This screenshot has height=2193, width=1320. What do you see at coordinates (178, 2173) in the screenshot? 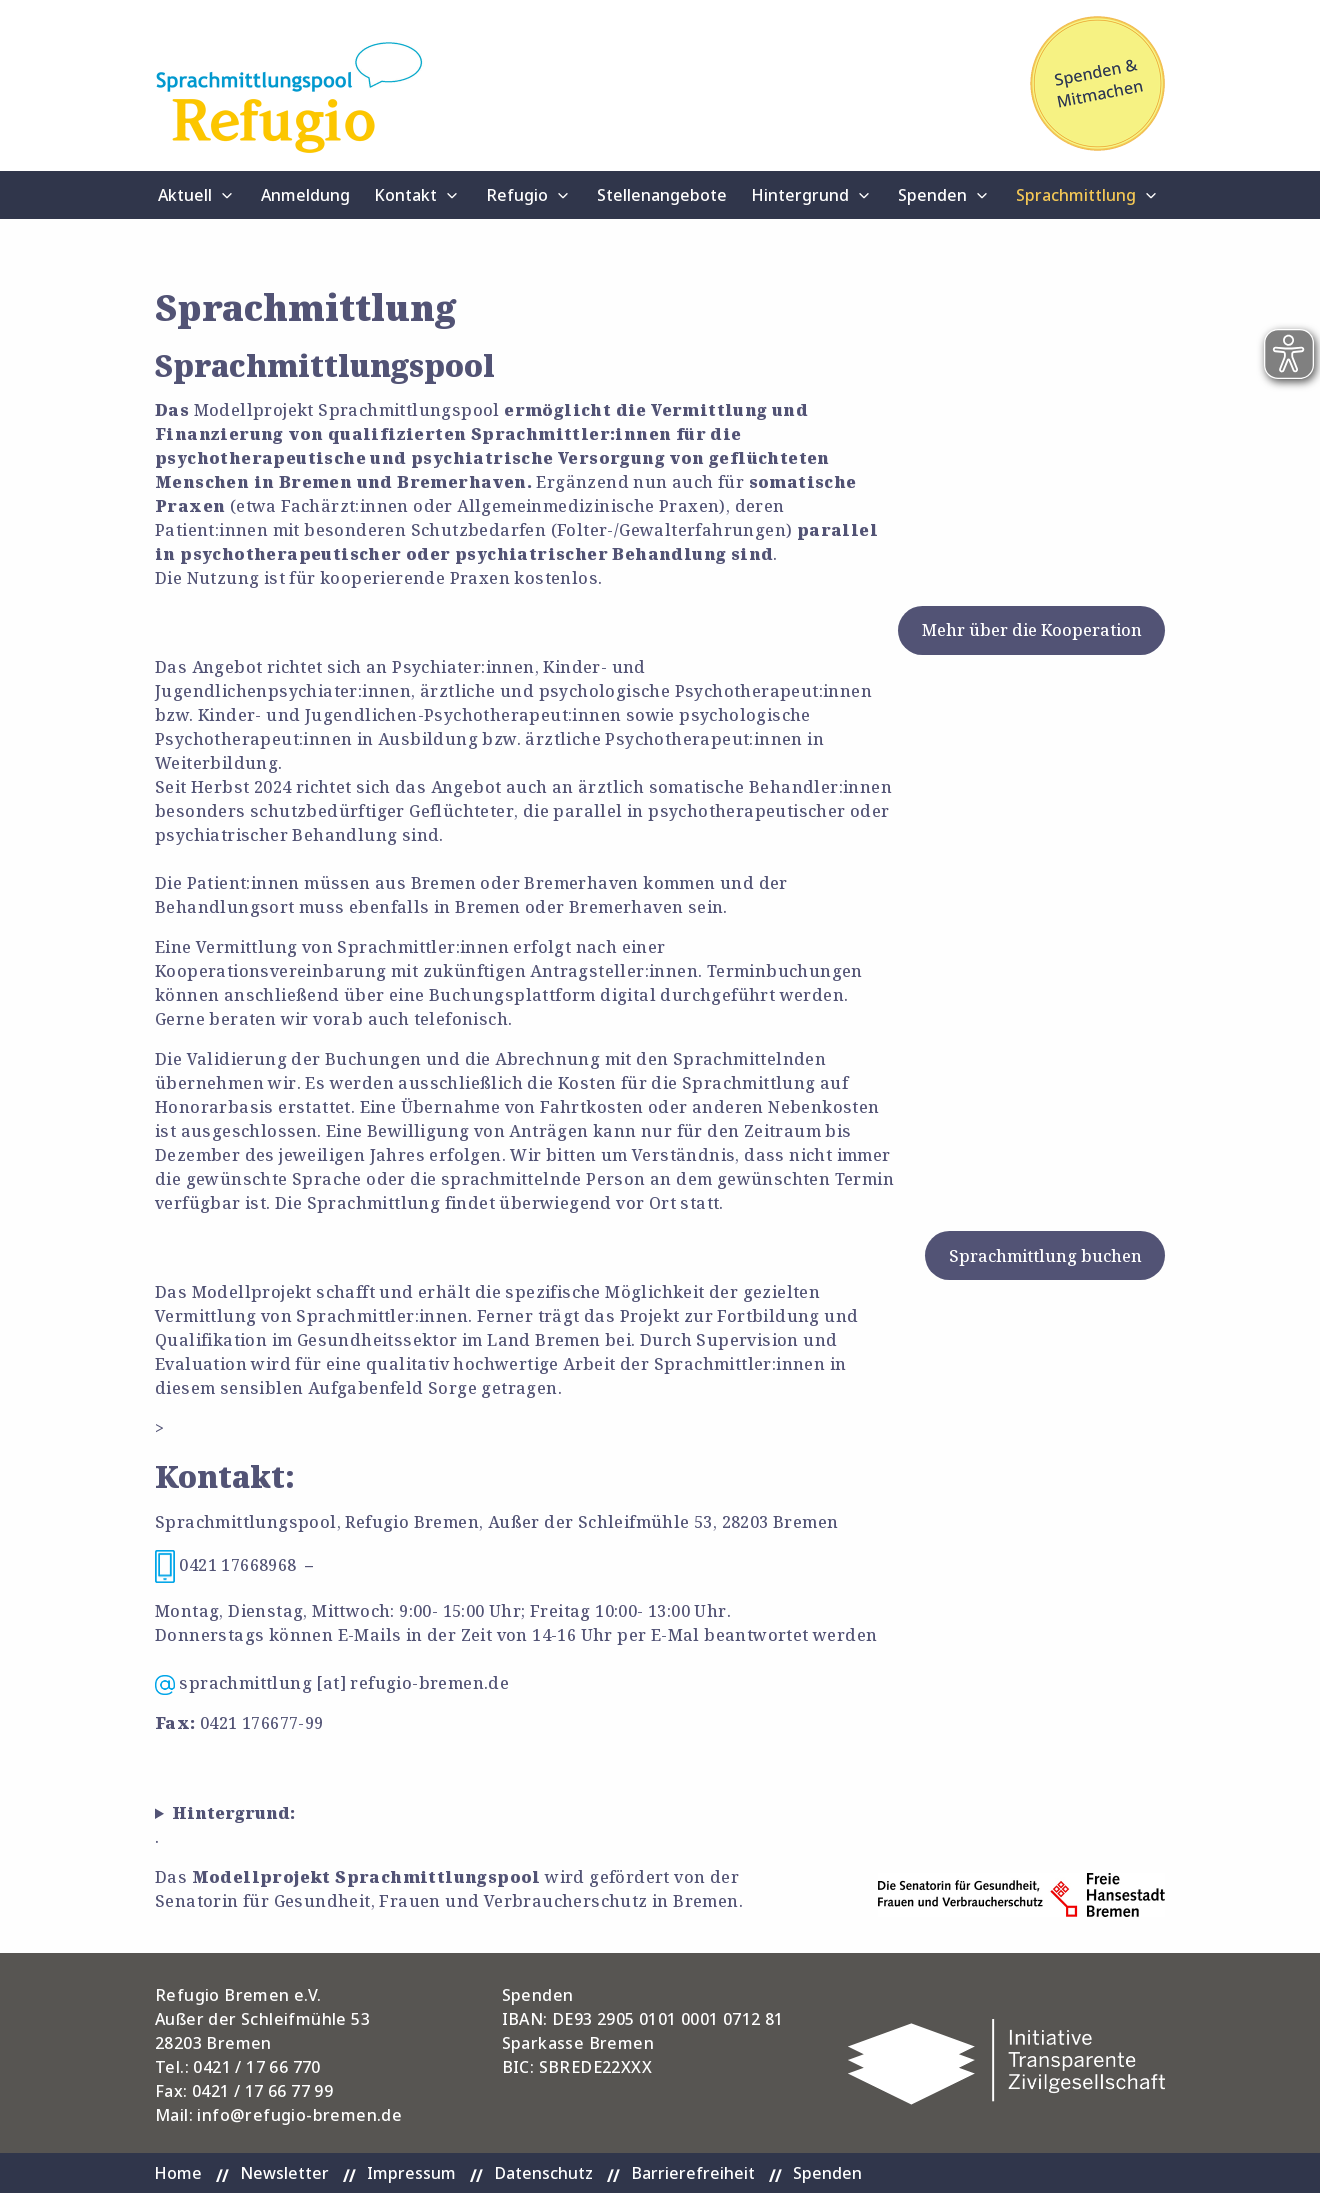
I see `Home` at bounding box center [178, 2173].